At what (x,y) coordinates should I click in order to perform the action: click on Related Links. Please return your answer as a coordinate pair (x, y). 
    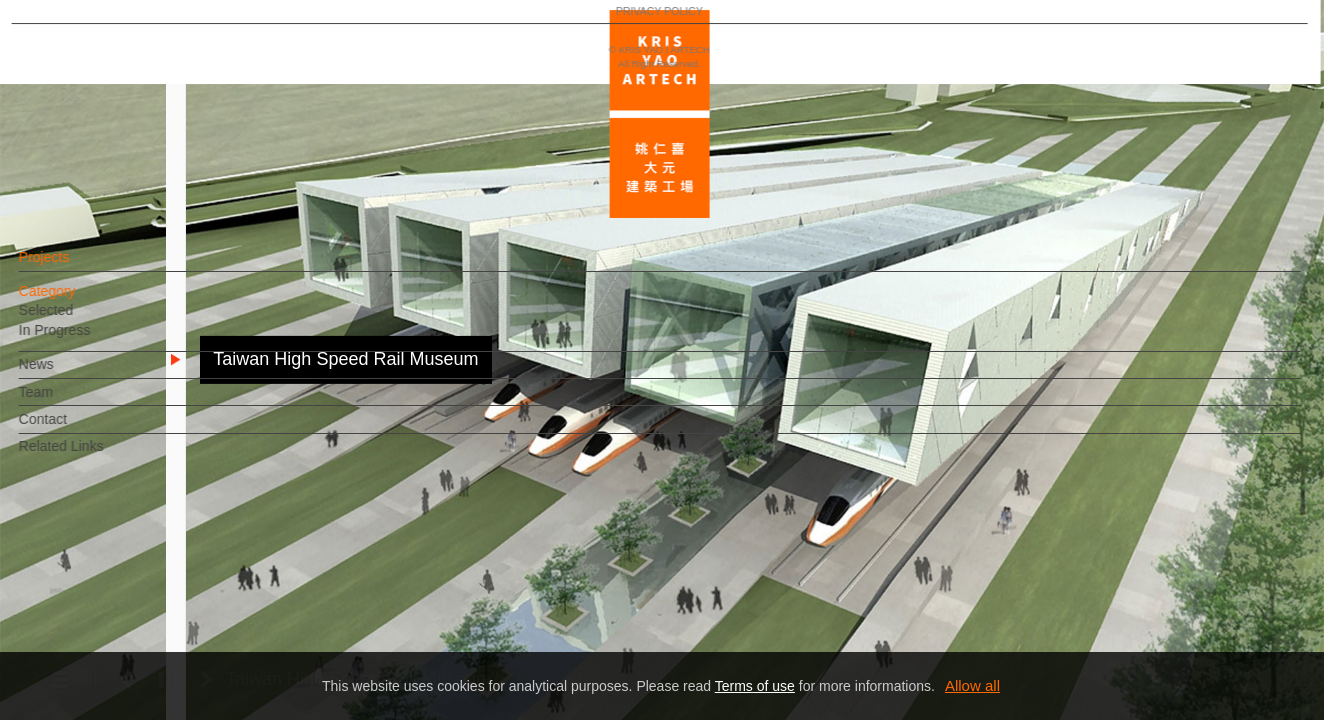
    Looking at the image, I should click on (95, 456).